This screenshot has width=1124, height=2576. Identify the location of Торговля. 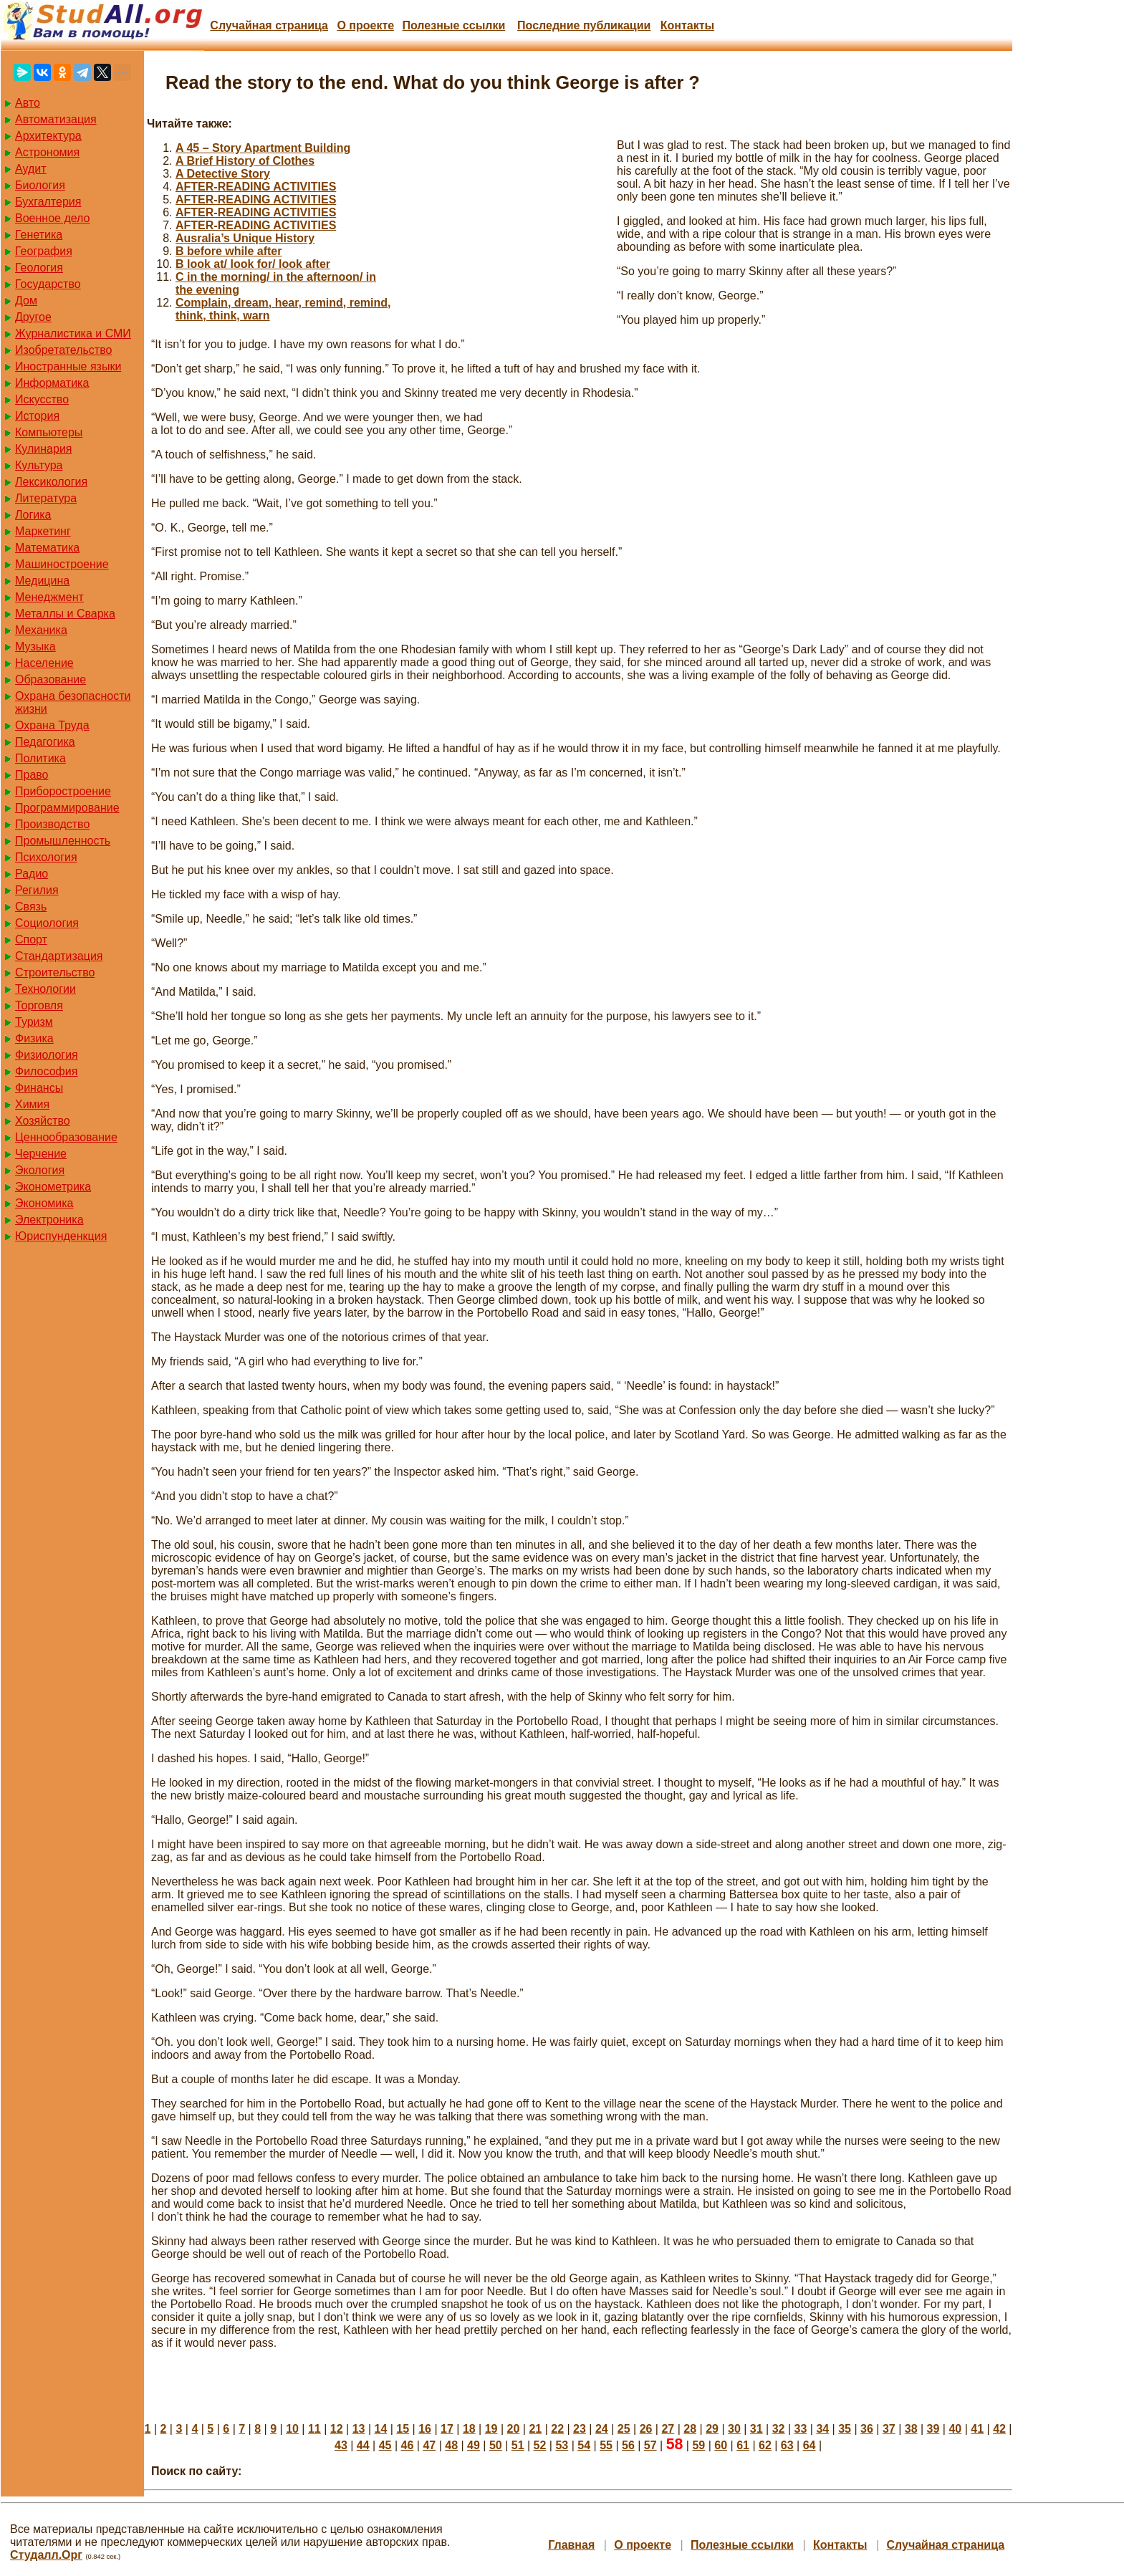
(39, 1005).